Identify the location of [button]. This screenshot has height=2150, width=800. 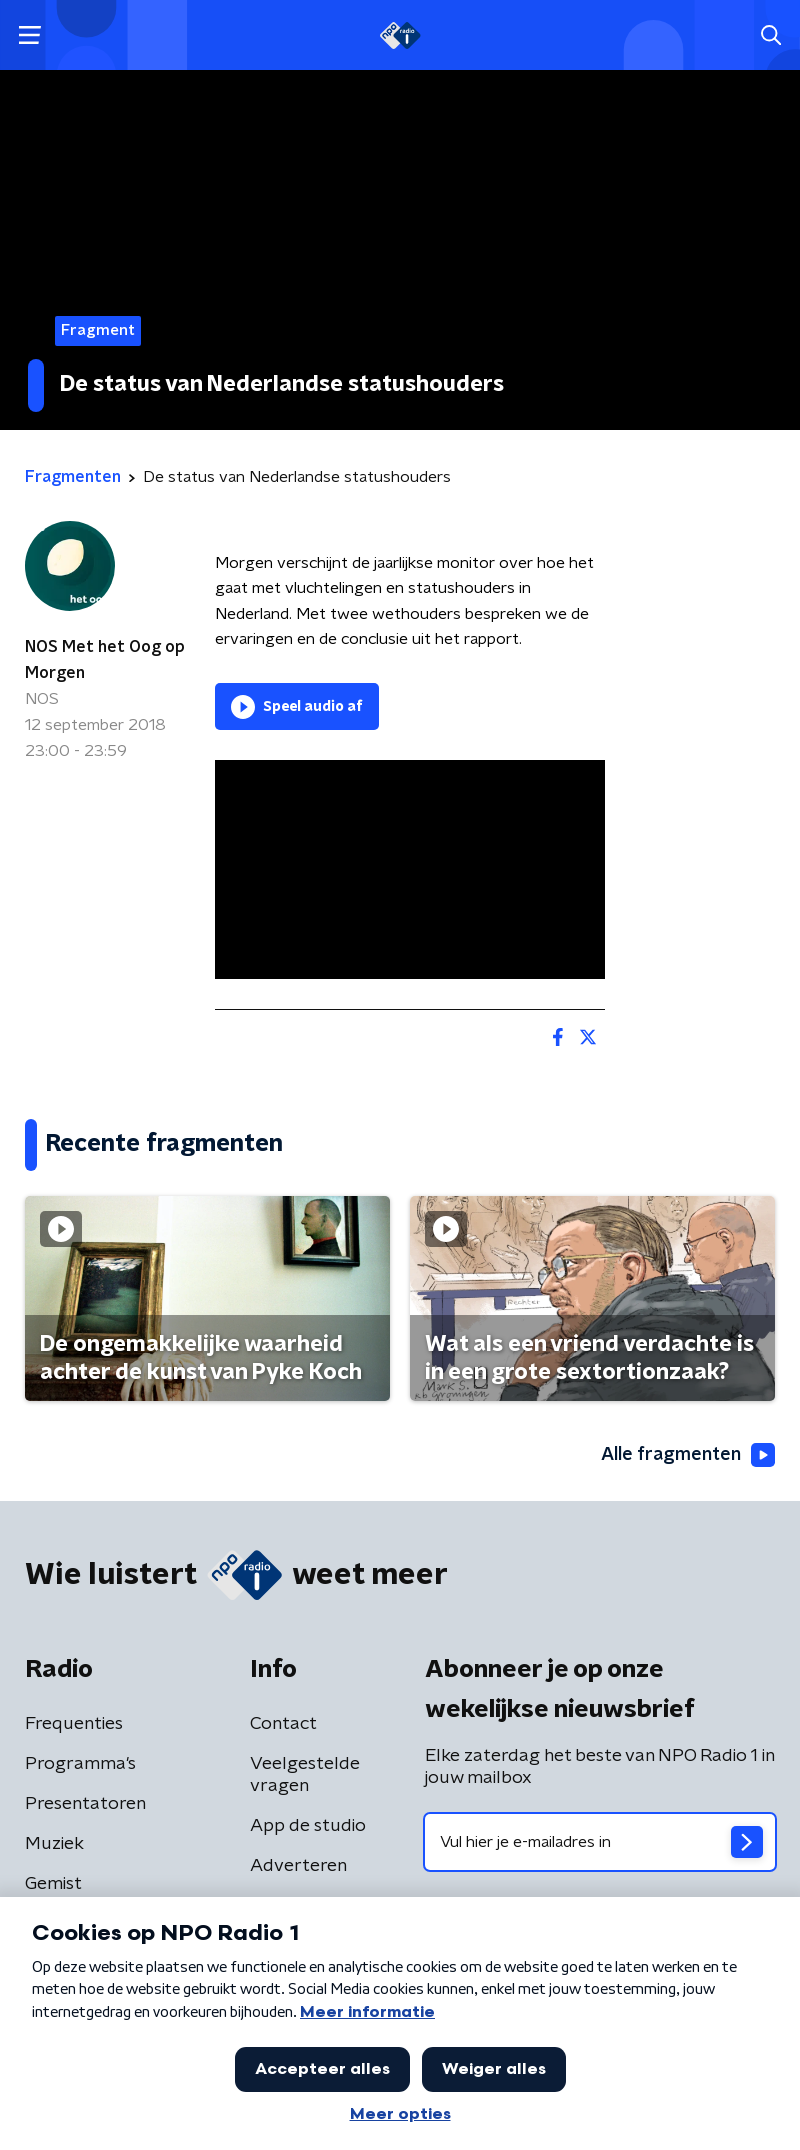
(29, 35).